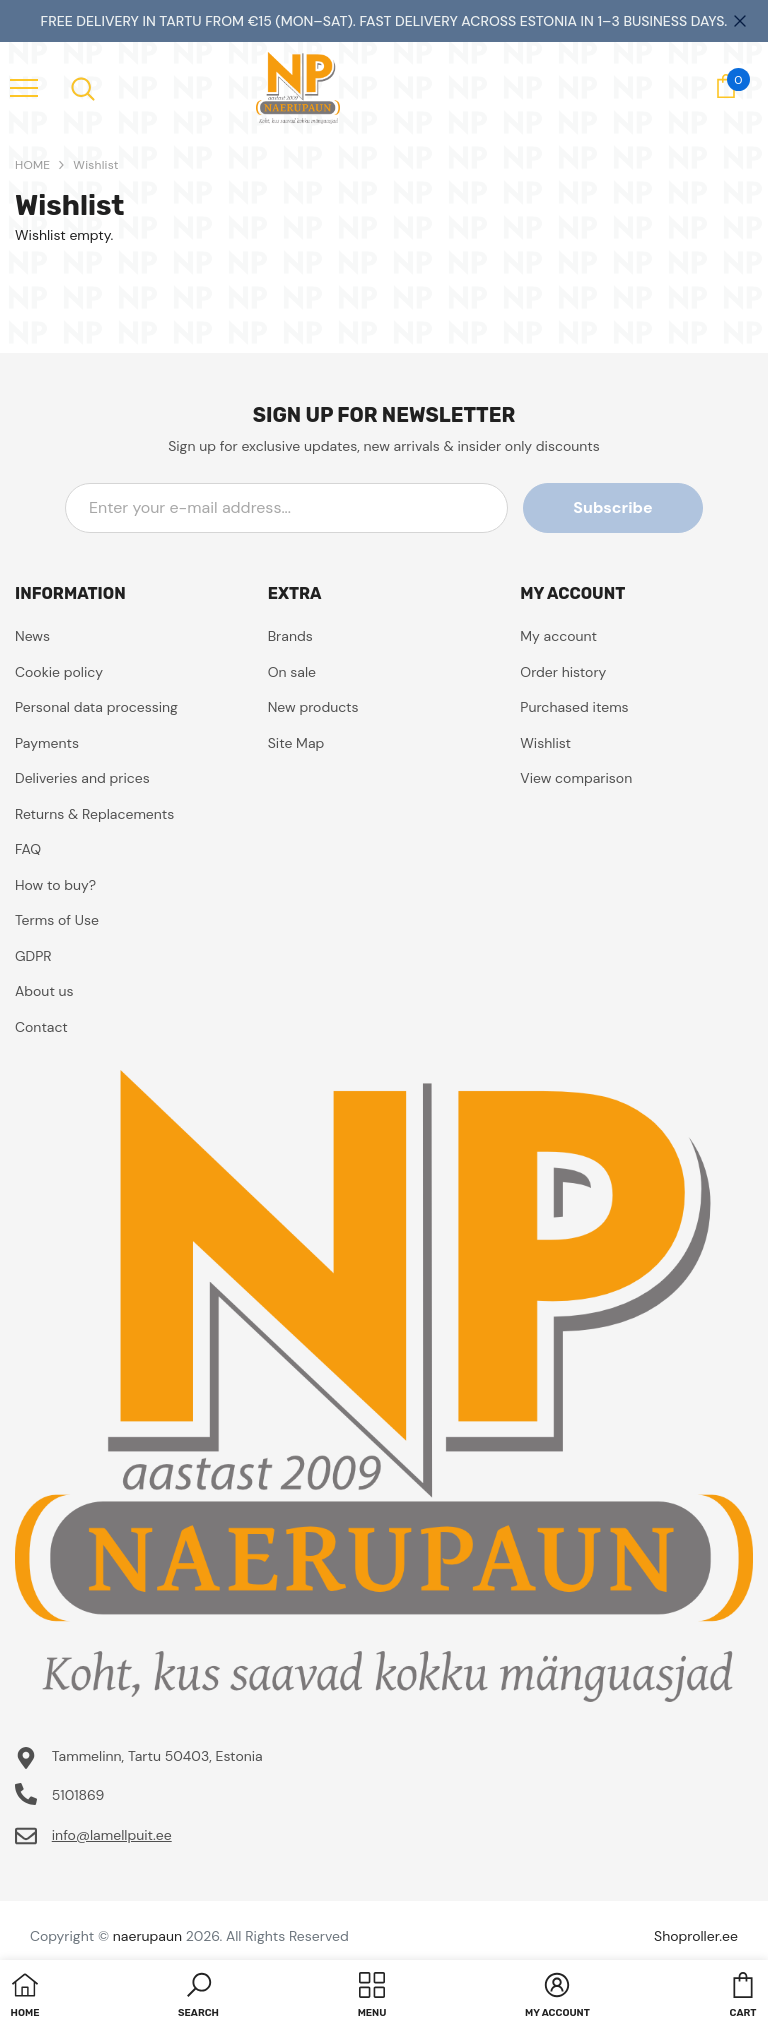  I want to click on Subscribe, so click(612, 507).